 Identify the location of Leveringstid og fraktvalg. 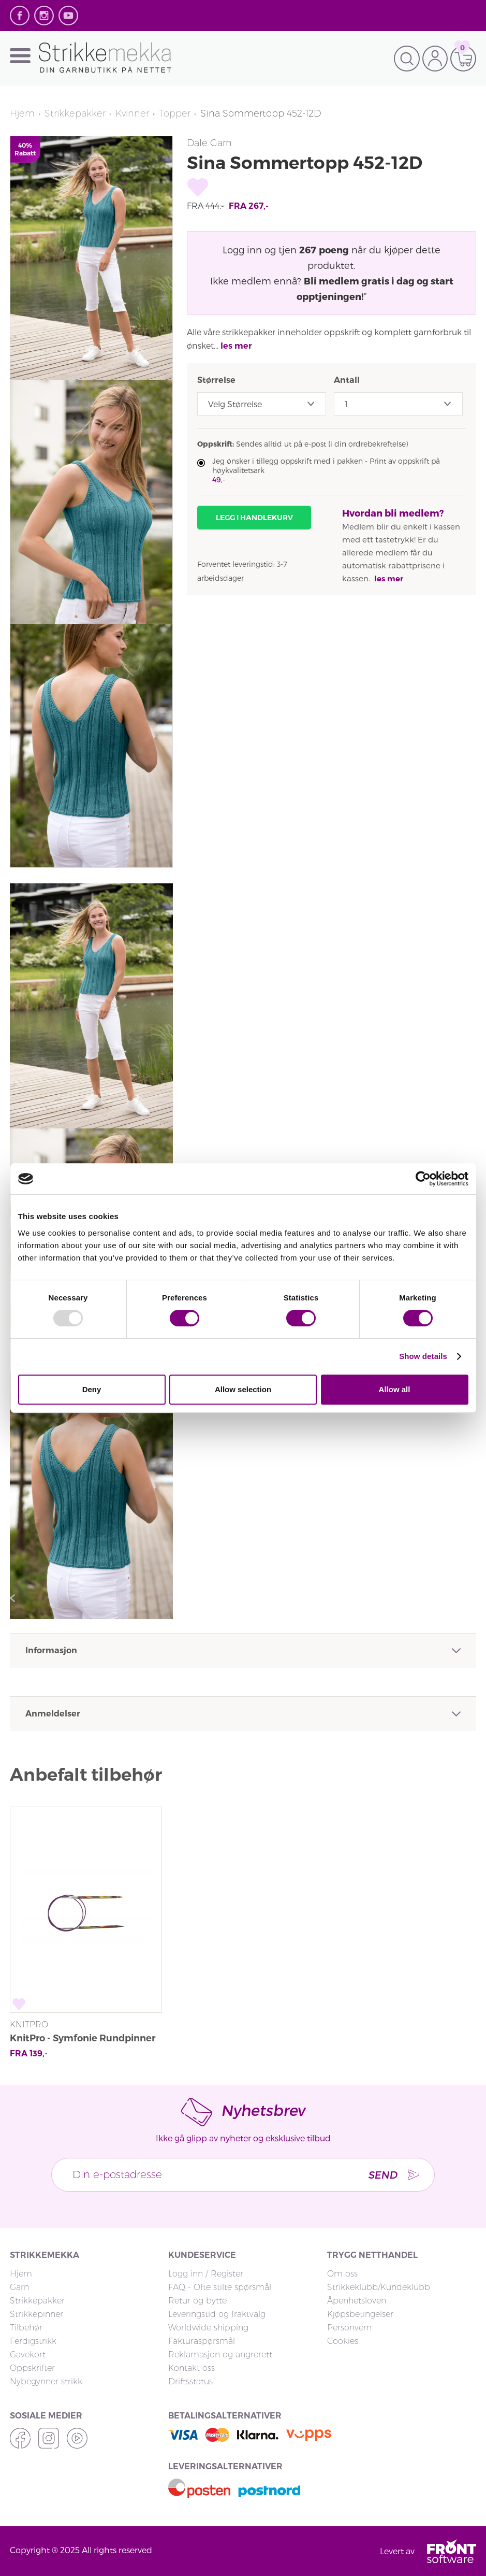
(217, 2314).